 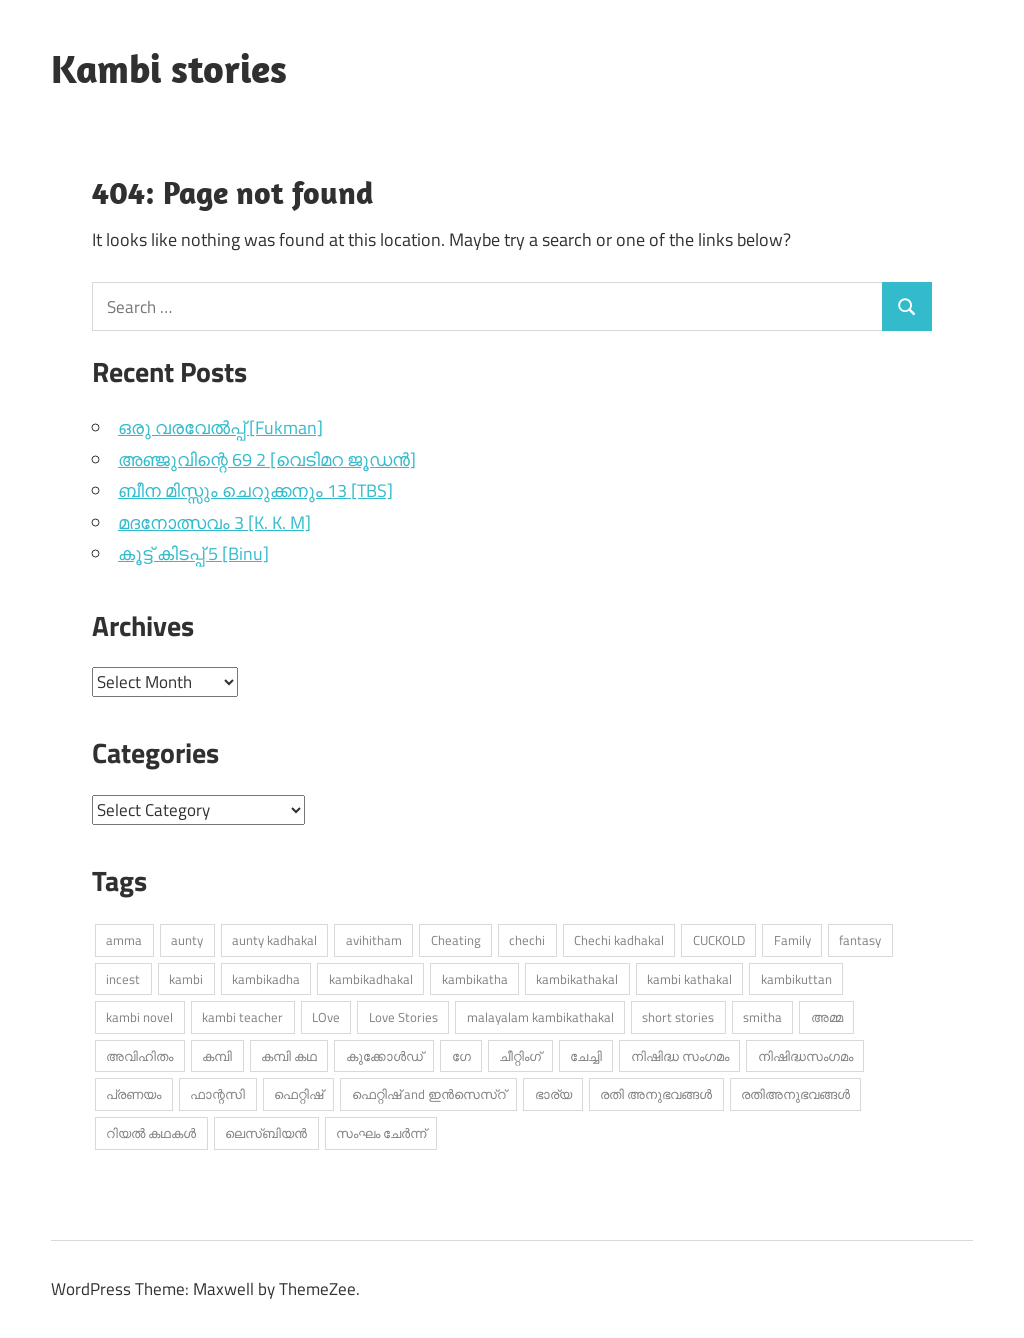 What do you see at coordinates (217, 1094) in the screenshot?
I see `ഫാന്റസി [ഫാന്റസി (376 items)]` at bounding box center [217, 1094].